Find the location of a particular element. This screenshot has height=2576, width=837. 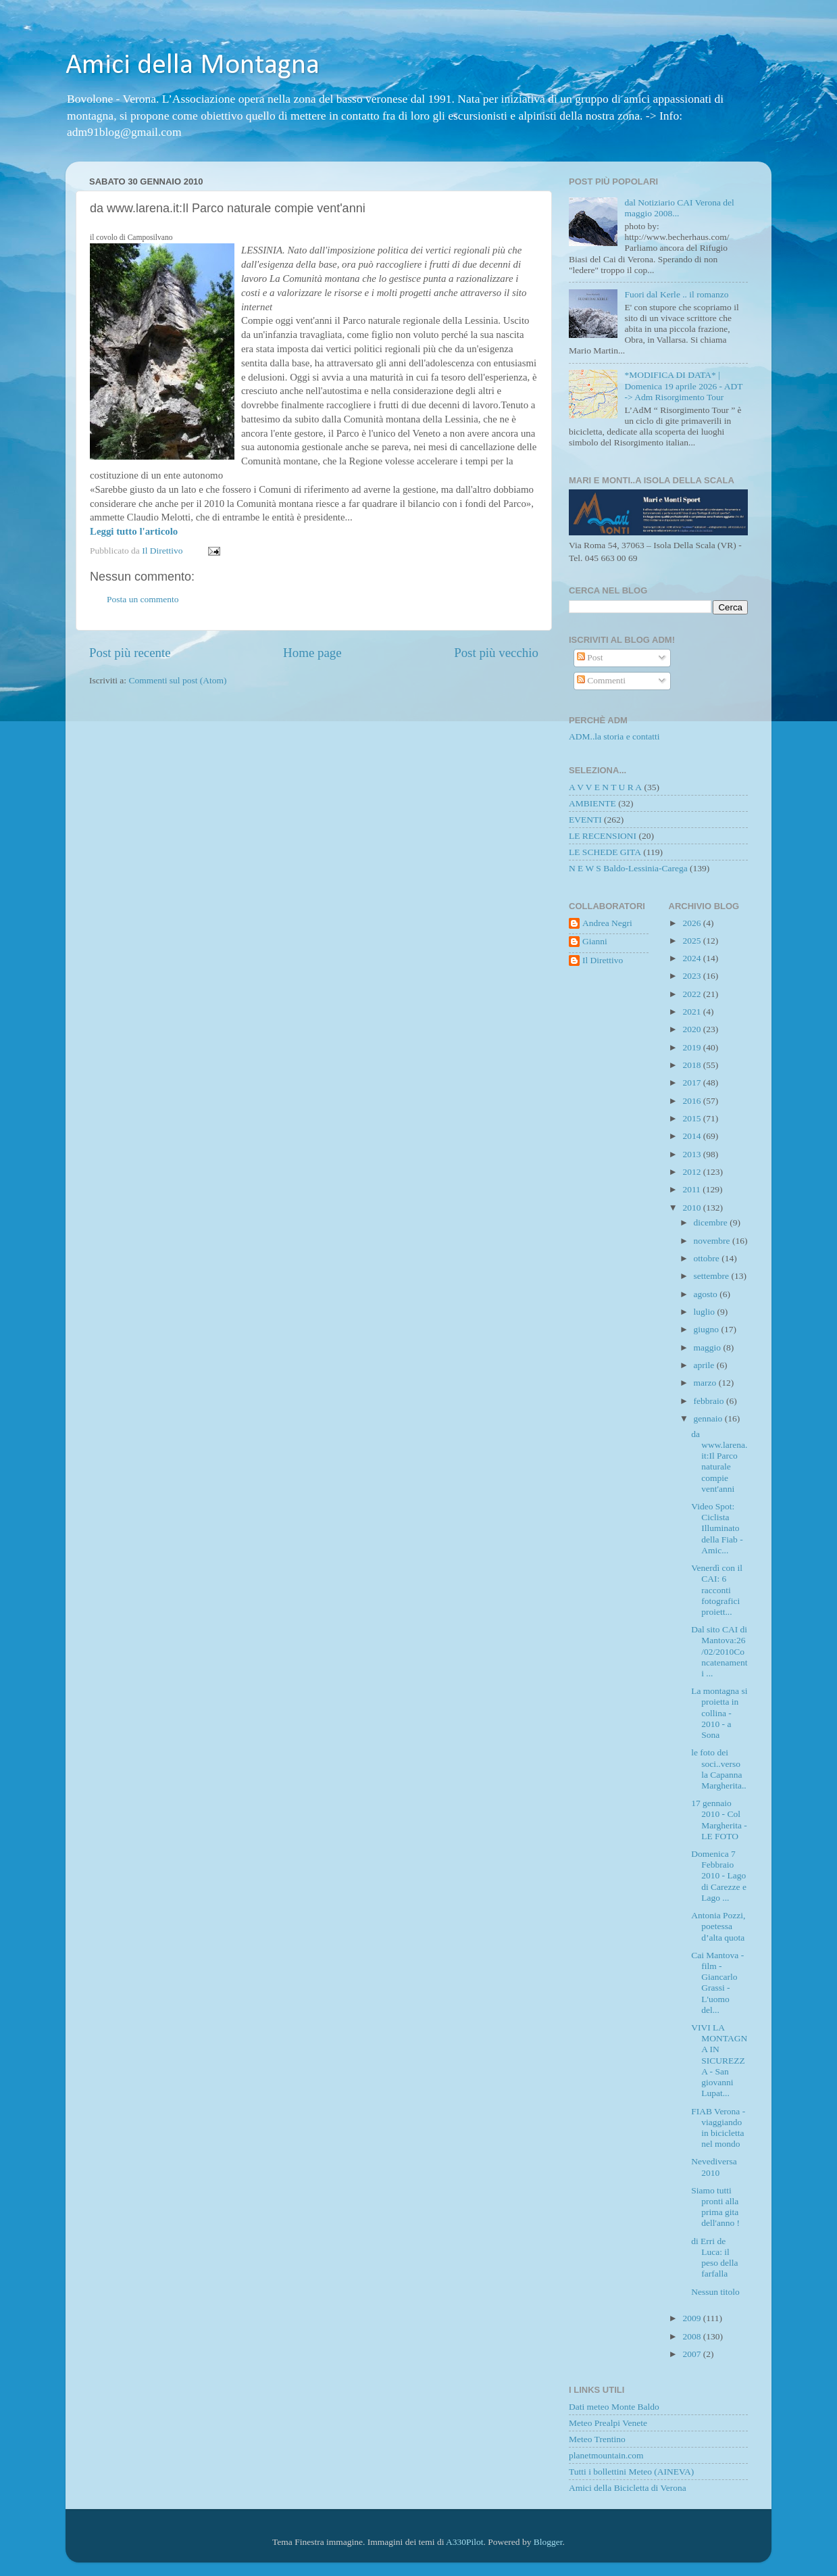

agosto is located at coordinates (707, 1294).